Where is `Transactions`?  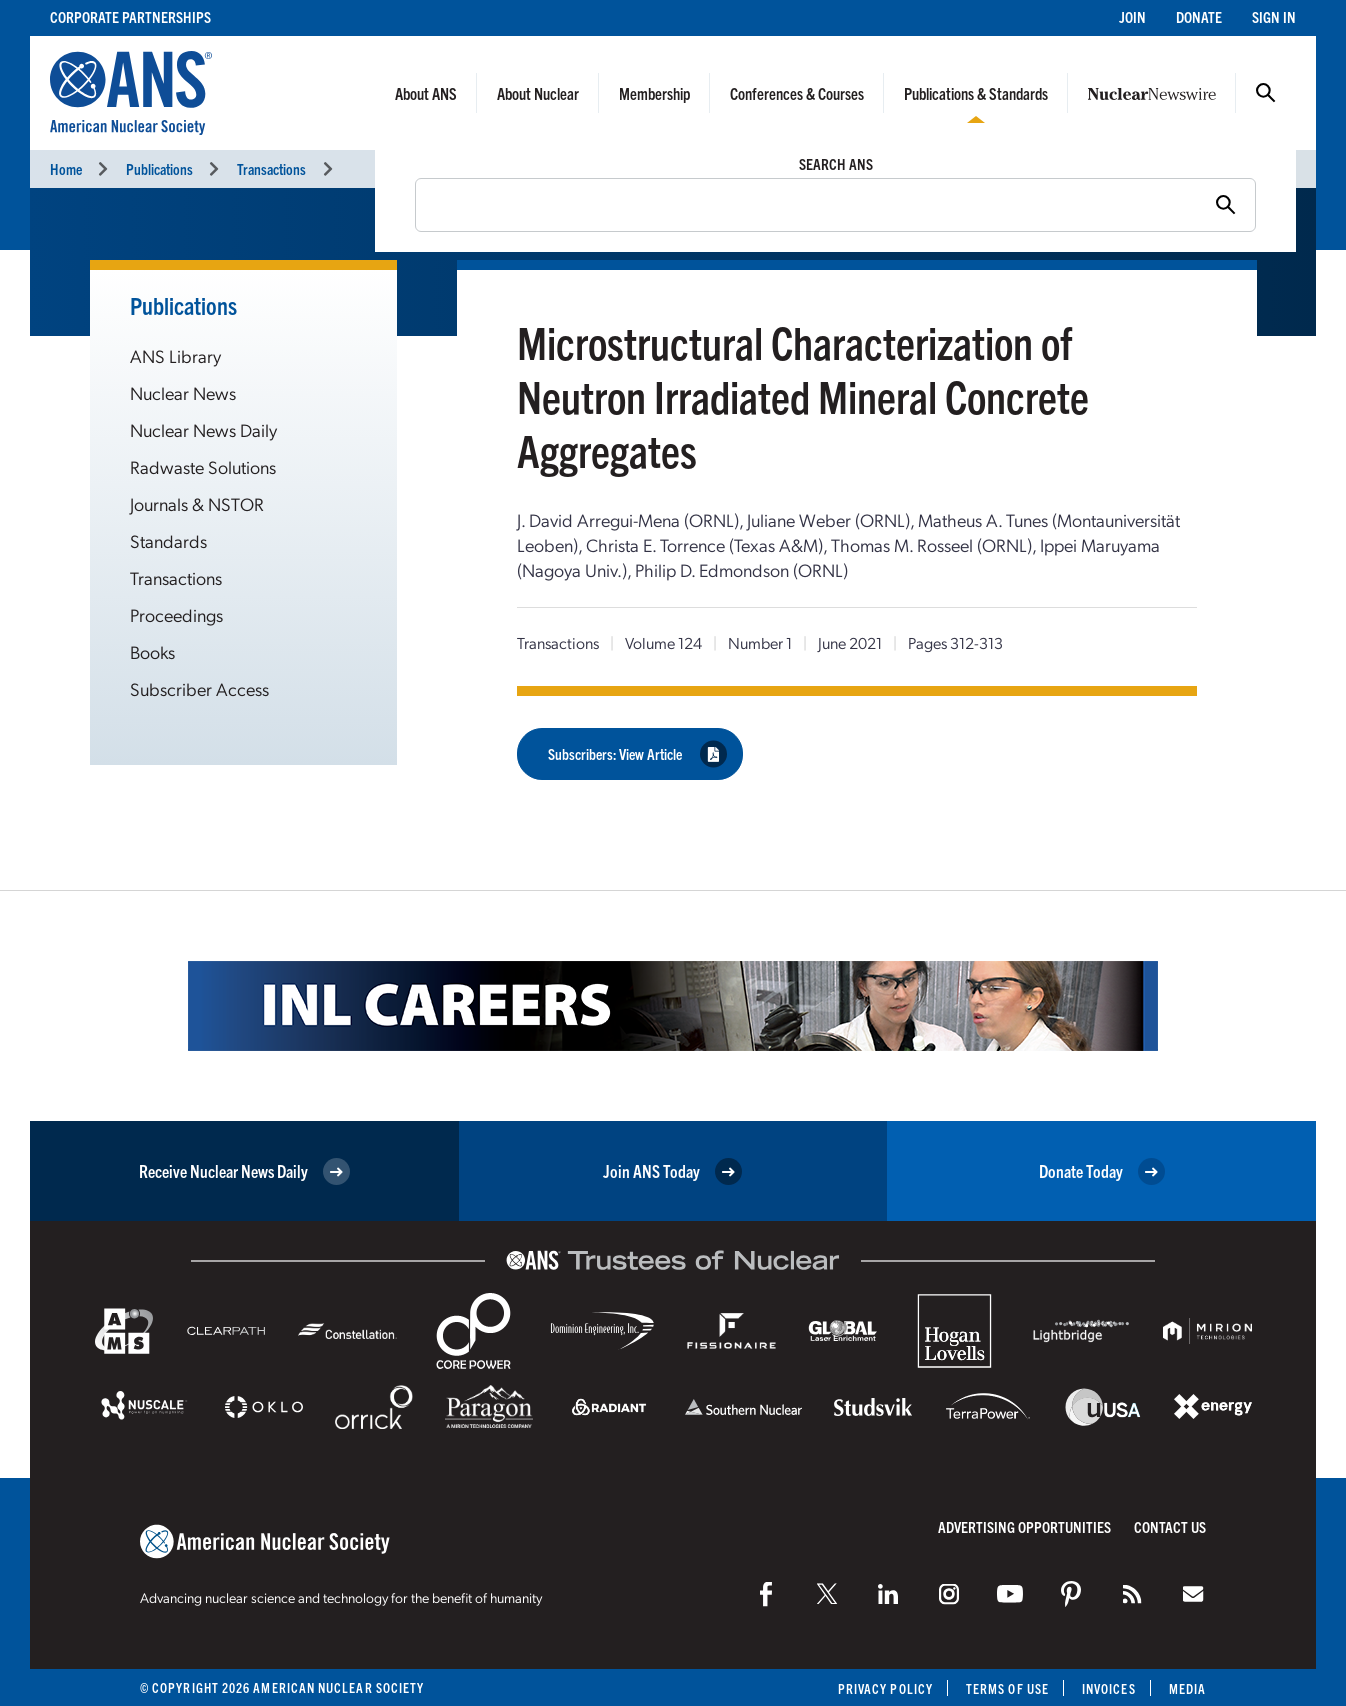
Transactions is located at coordinates (271, 168).